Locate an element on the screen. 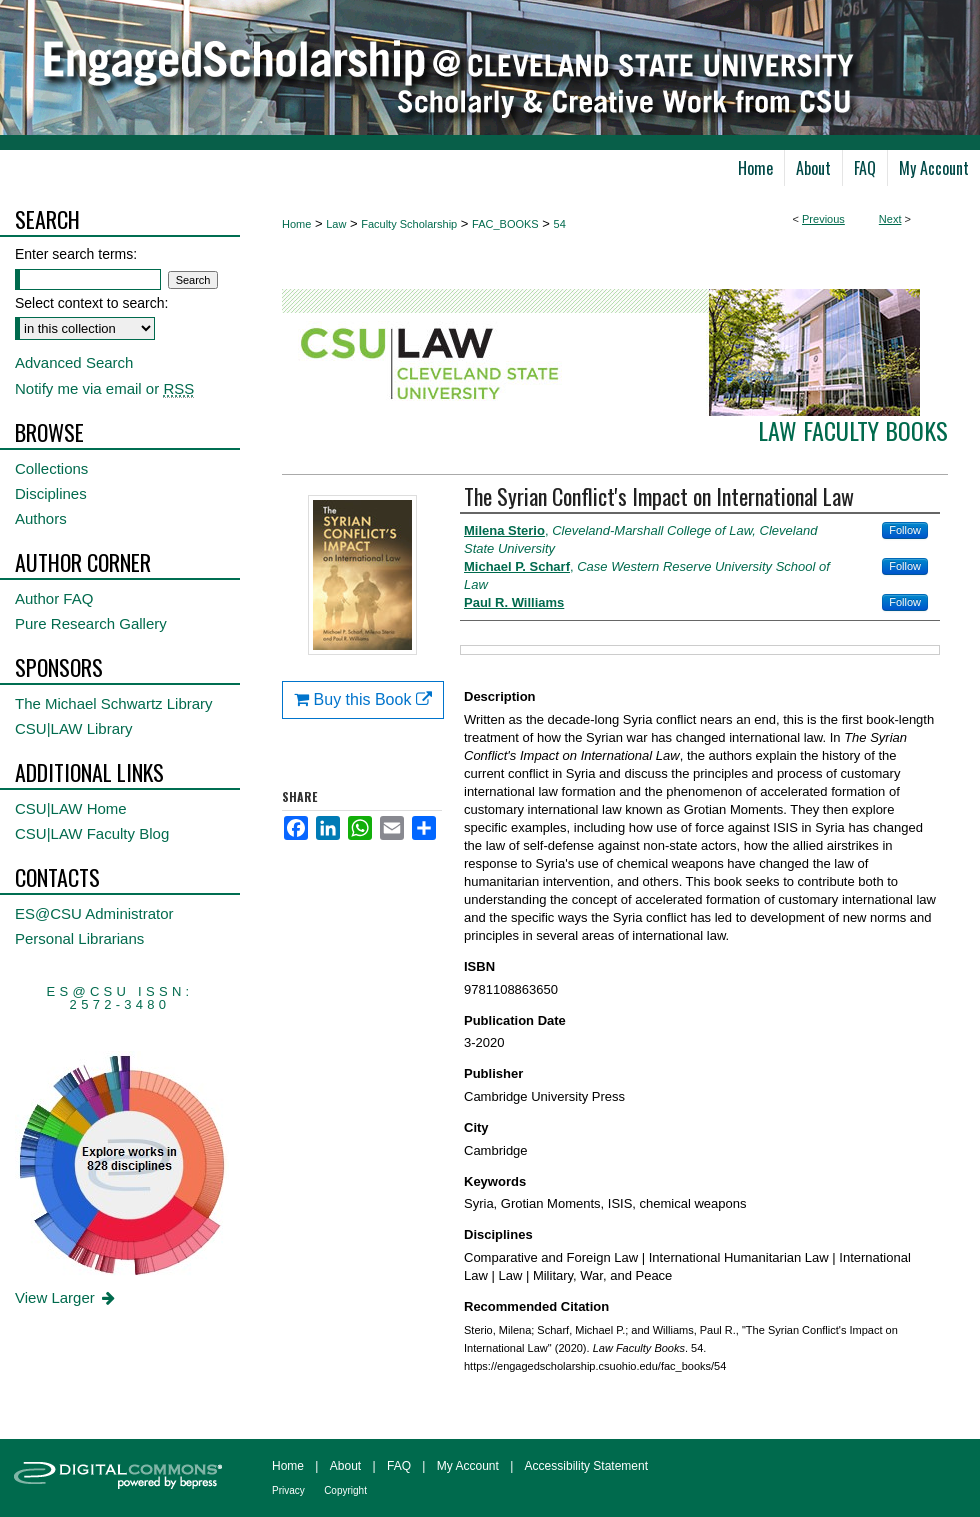  Law is located at coordinates (336, 224).